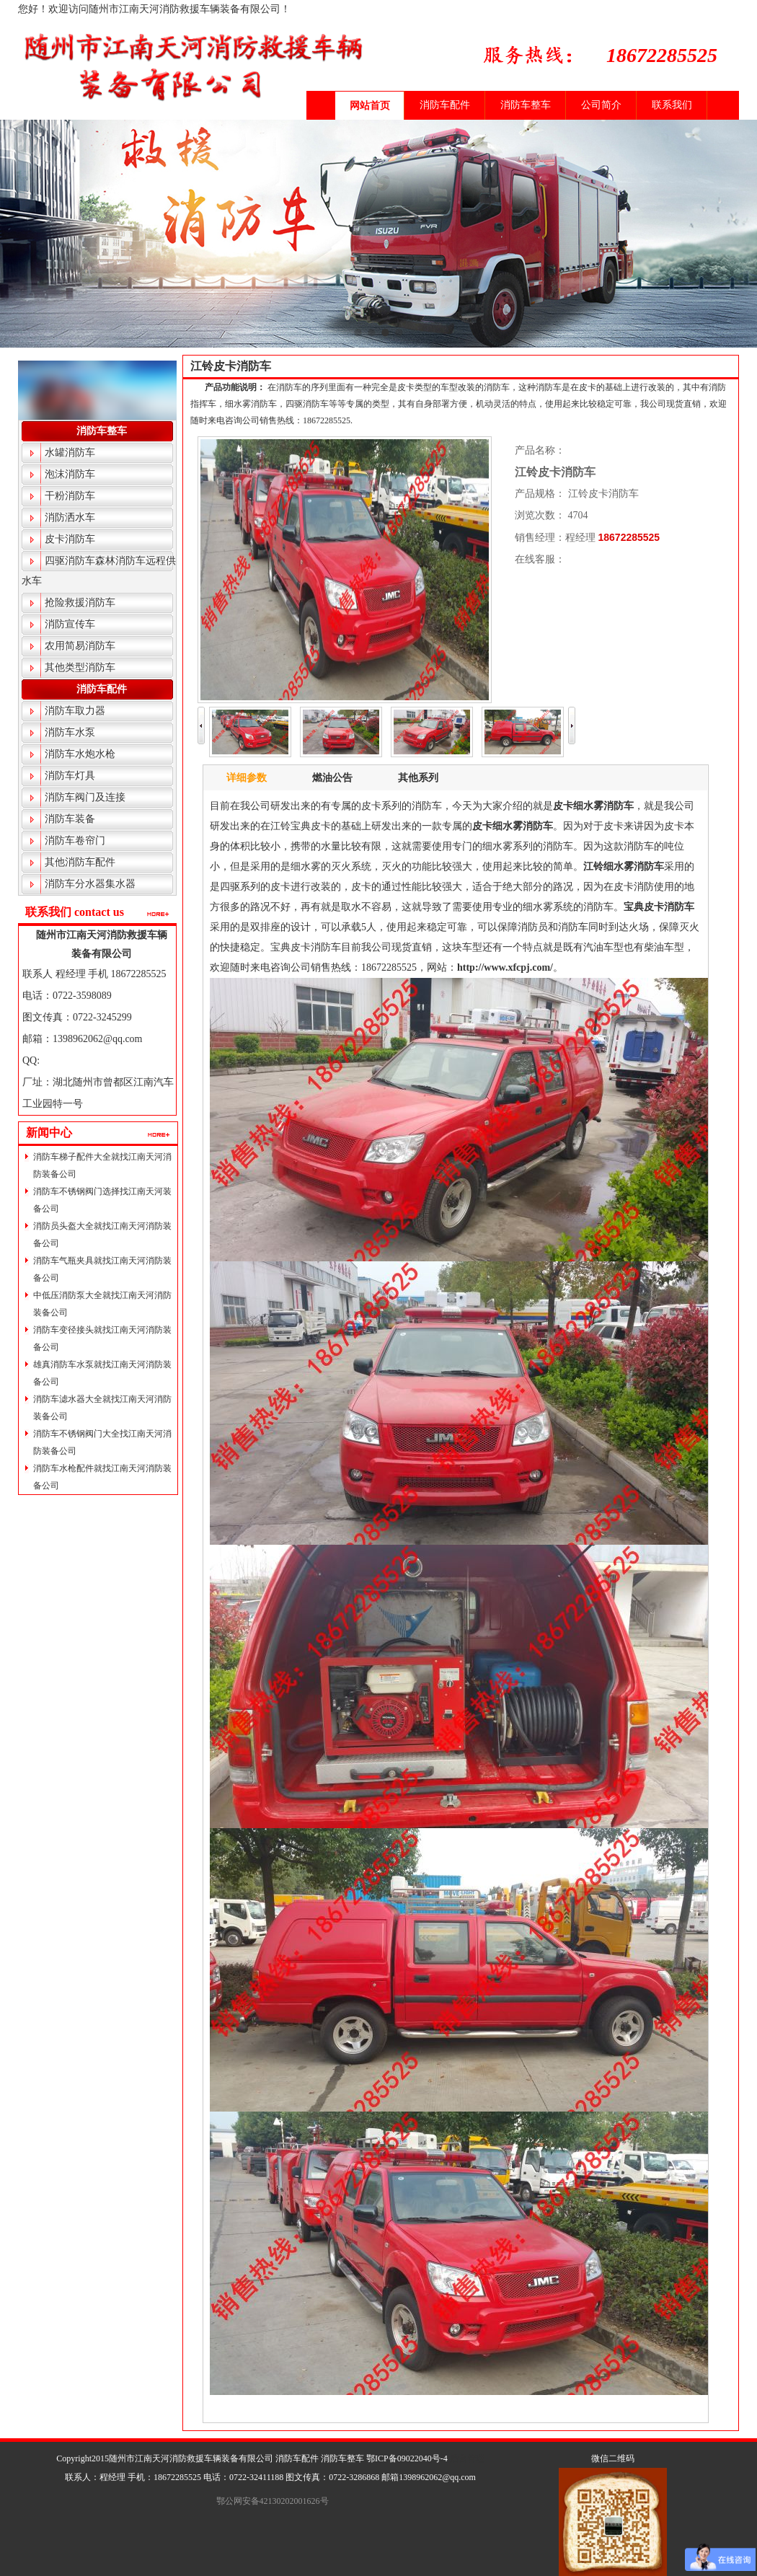 The image size is (757, 2576). What do you see at coordinates (70, 732) in the screenshot?
I see `消防车水泵` at bounding box center [70, 732].